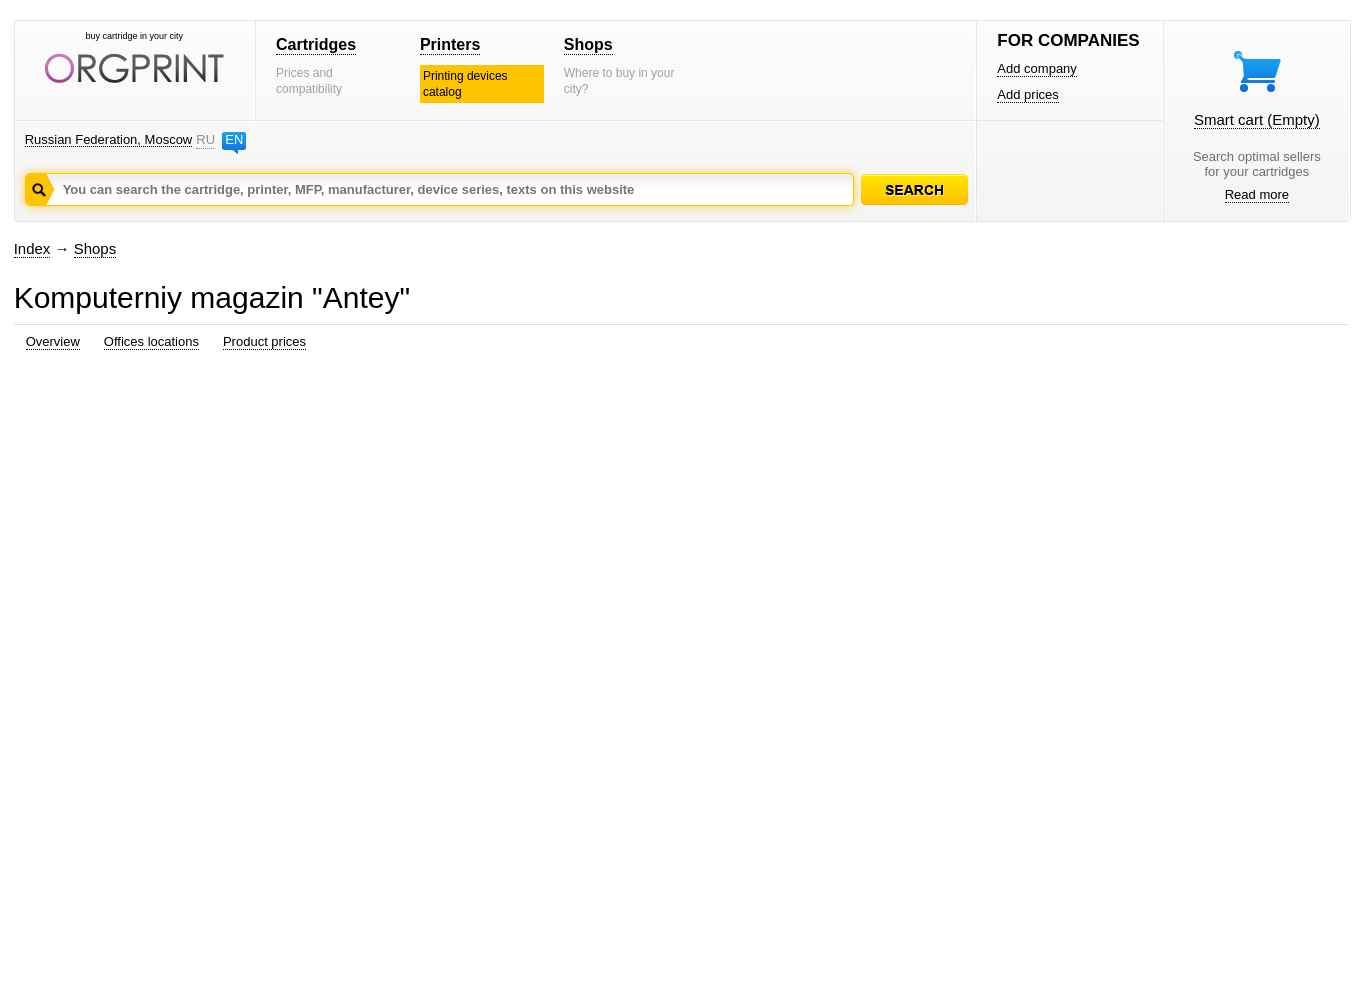 The width and height of the screenshot is (1363, 982). What do you see at coordinates (234, 139) in the screenshot?
I see `EN` at bounding box center [234, 139].